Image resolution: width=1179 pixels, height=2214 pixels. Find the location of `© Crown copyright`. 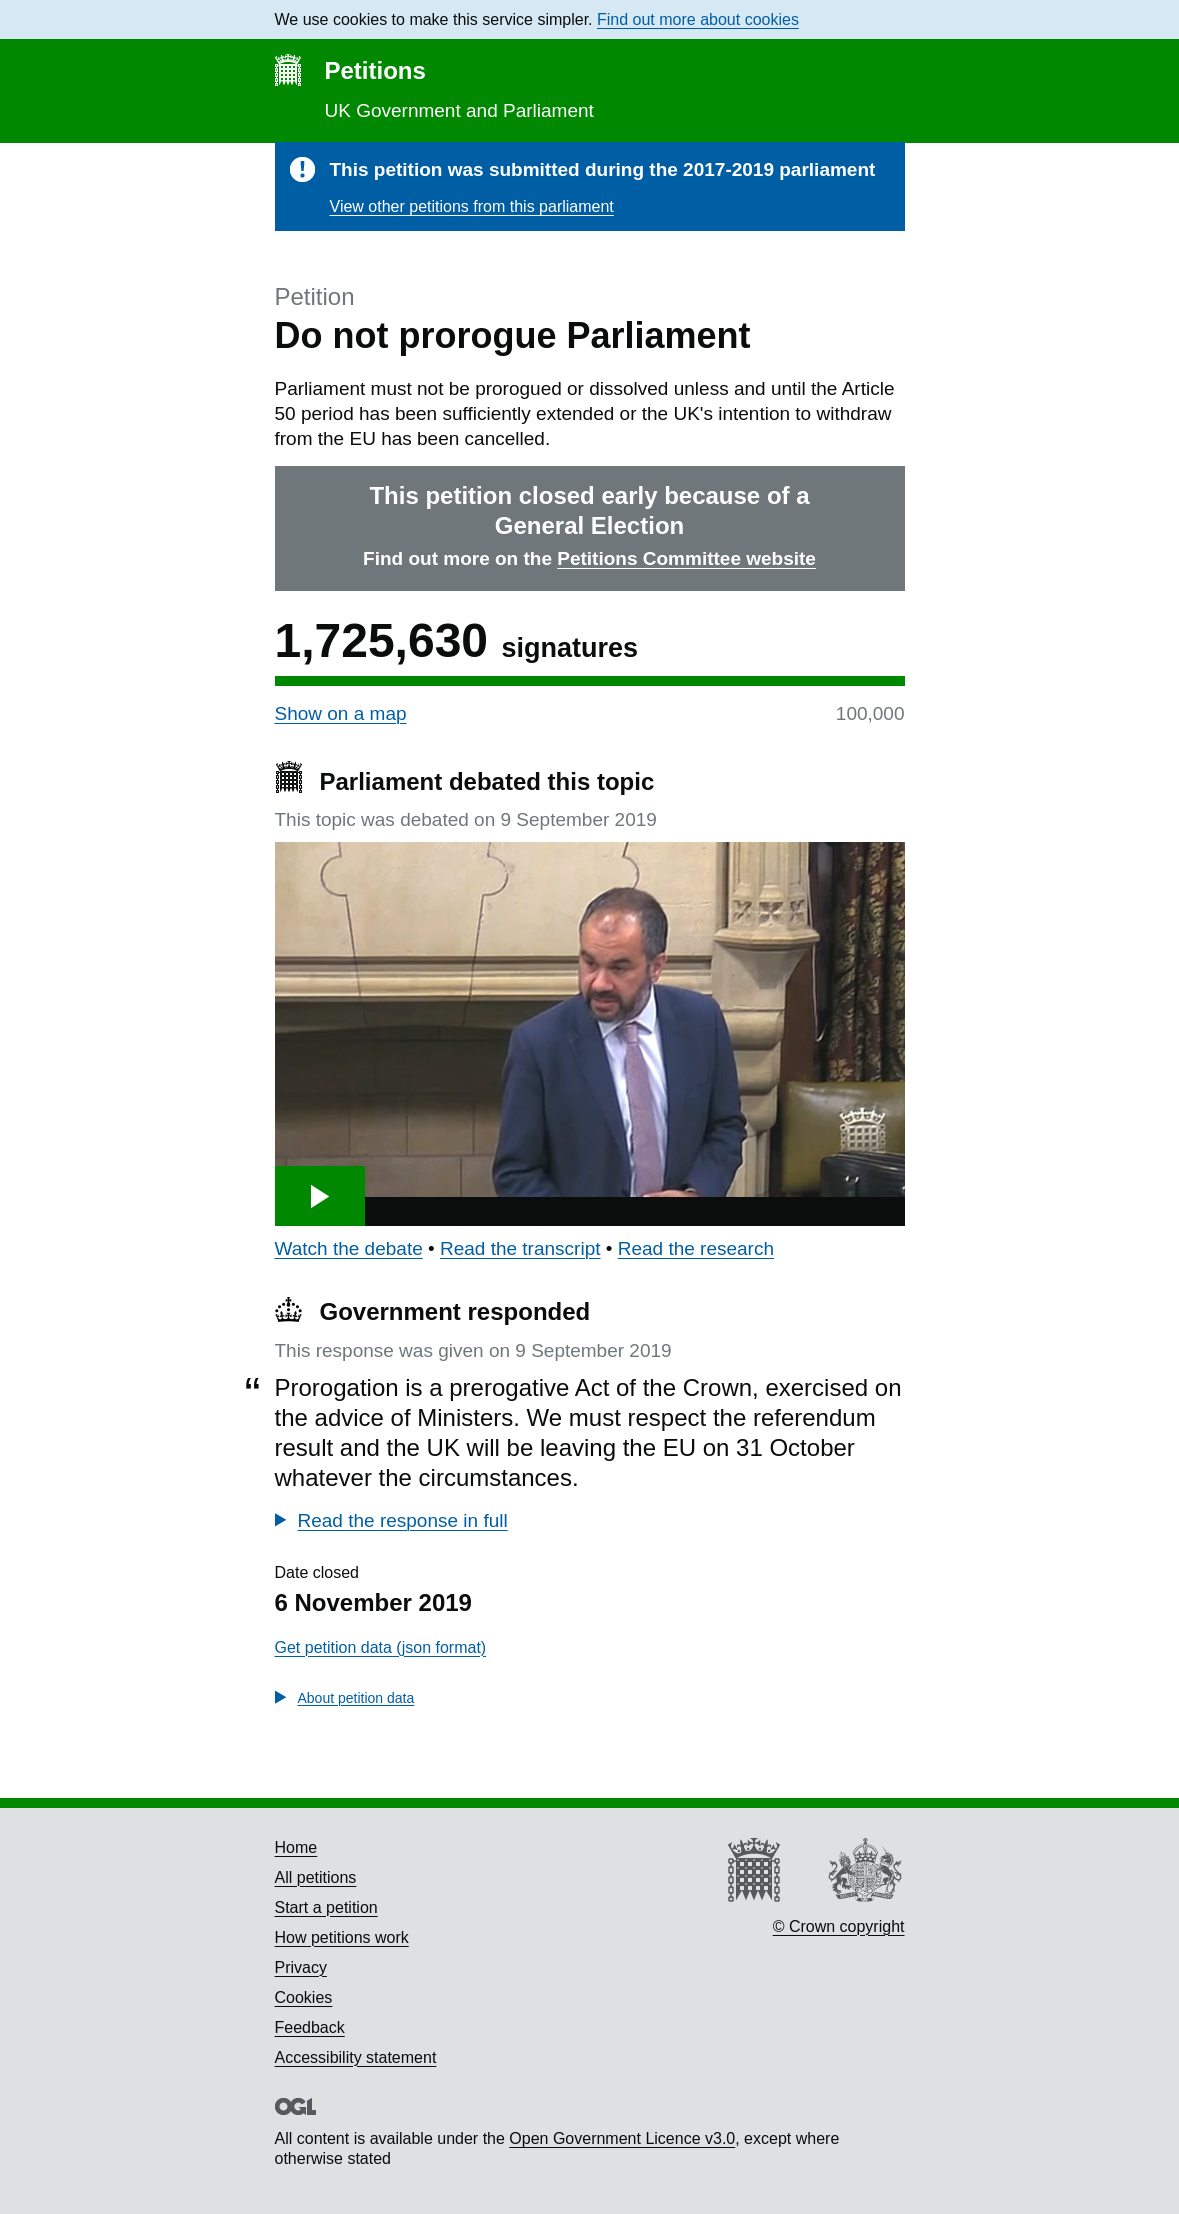

© Crown copyright is located at coordinates (839, 1926).